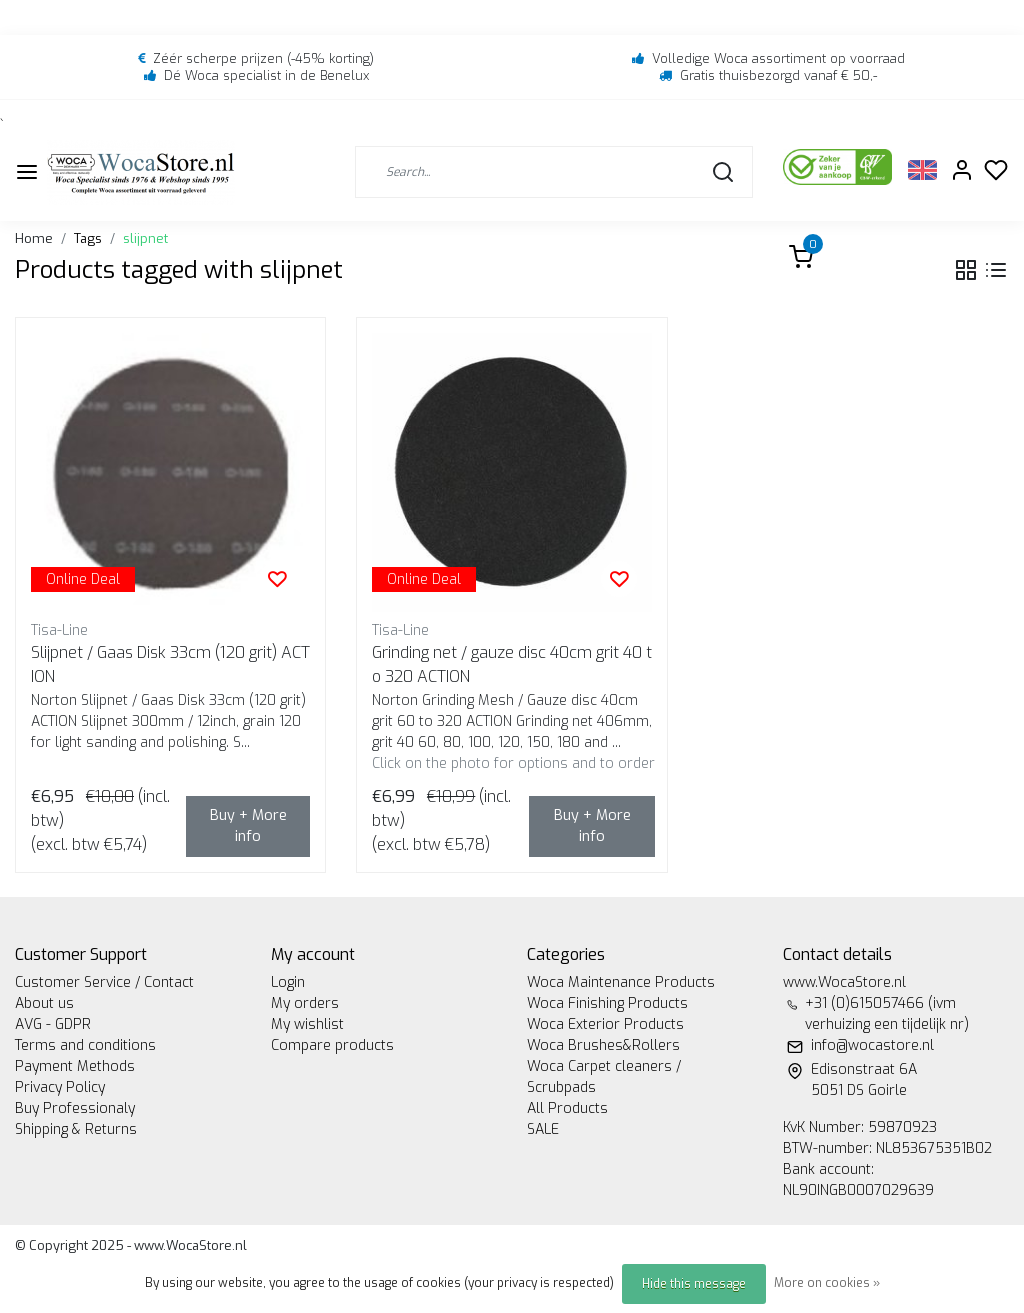  Describe the element at coordinates (85, 1045) in the screenshot. I see `Terms and conditions` at that location.